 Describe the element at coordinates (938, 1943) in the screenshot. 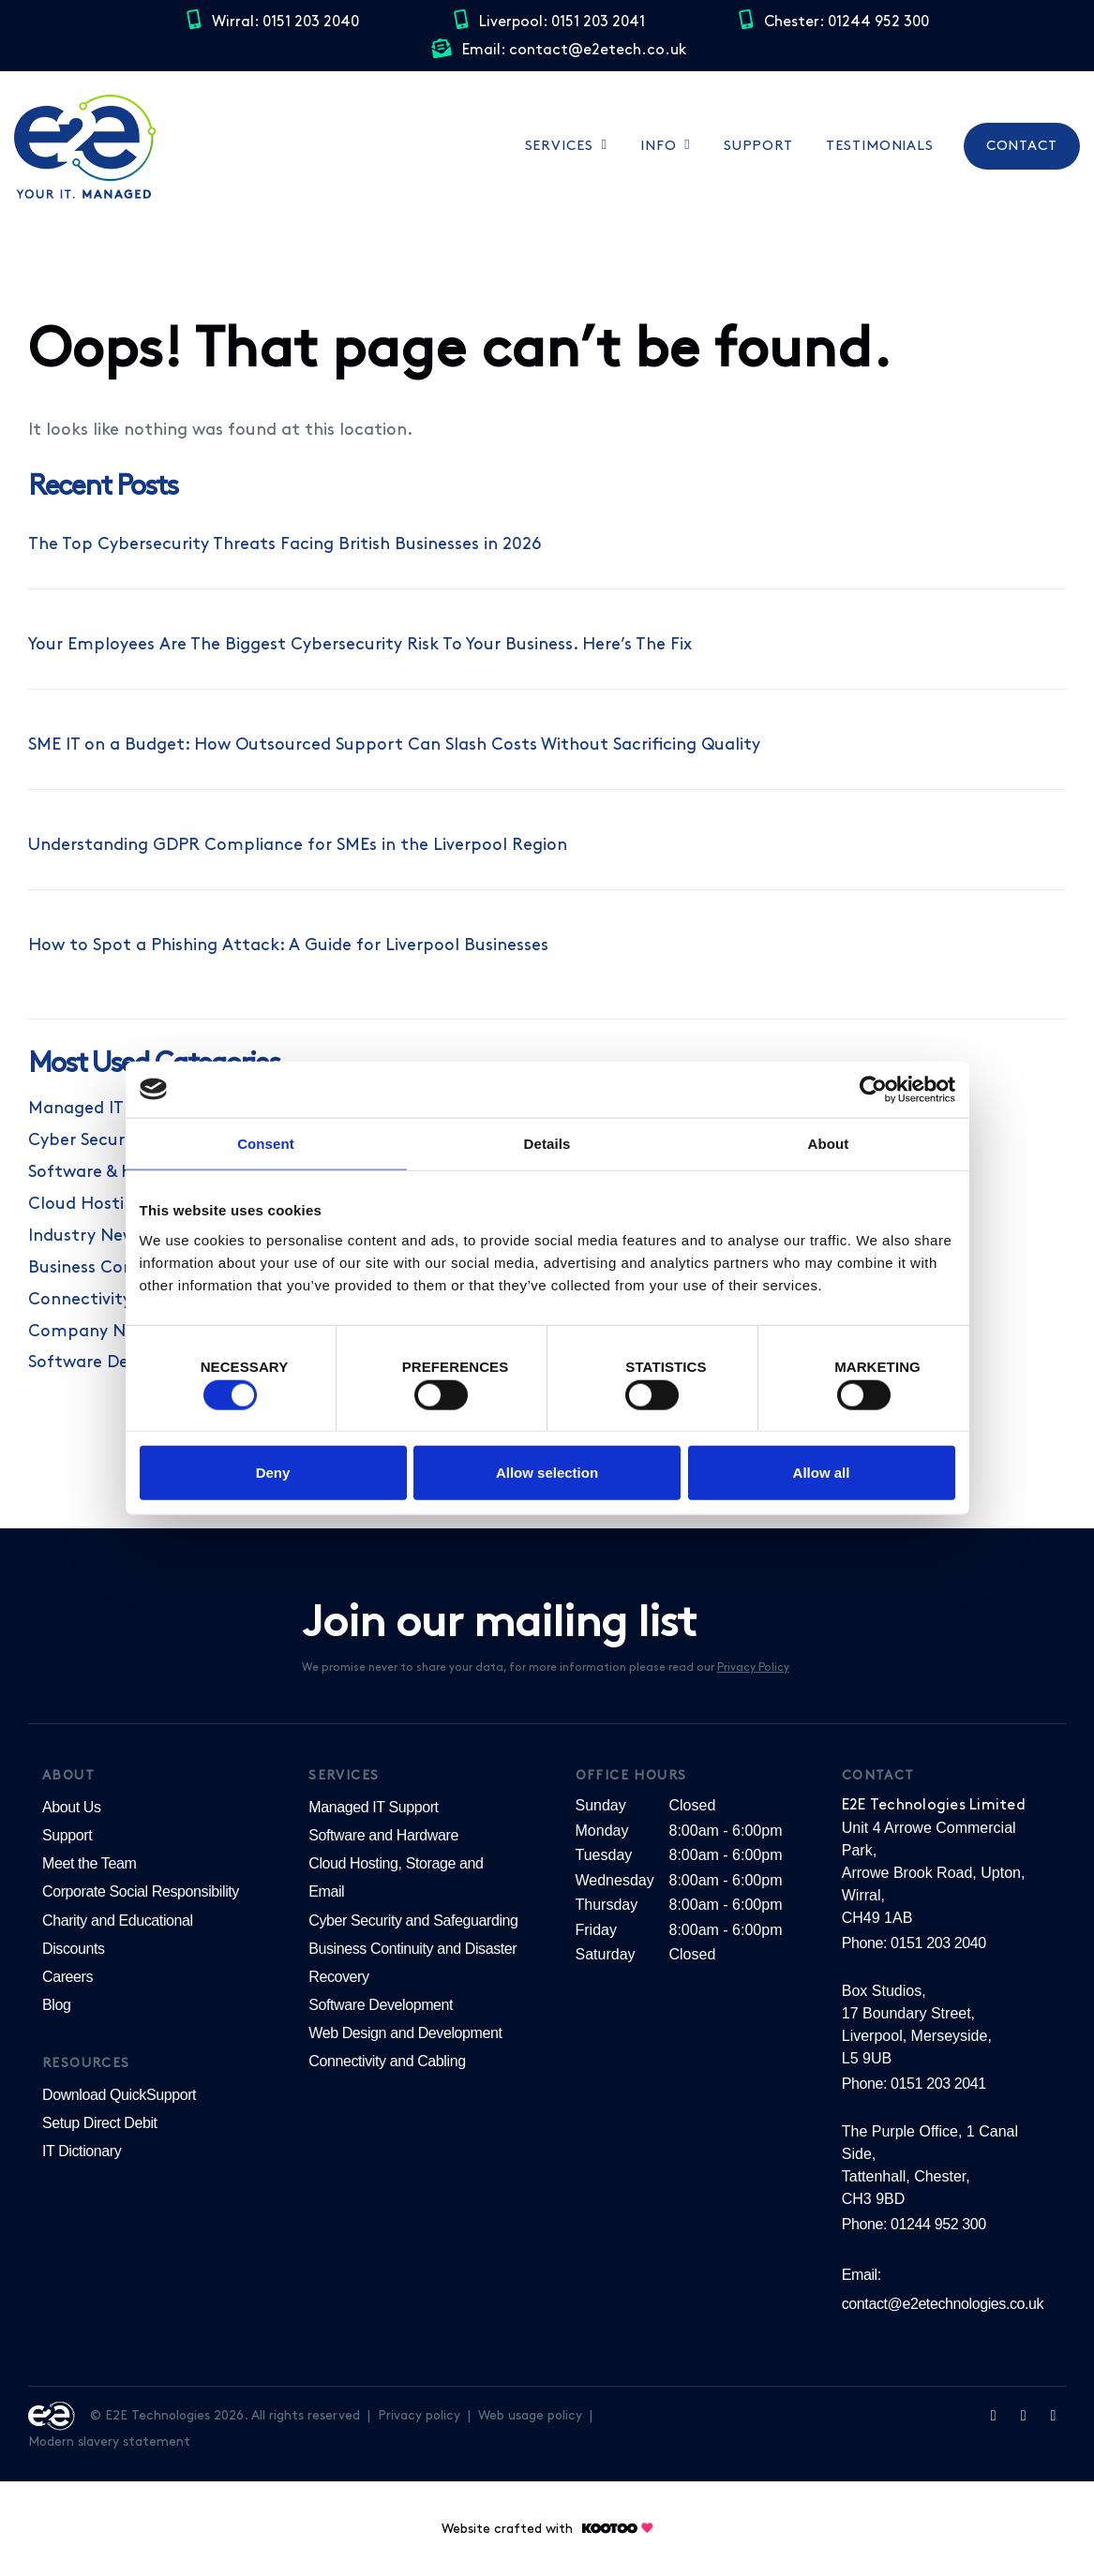

I see `0151 203 2040` at that location.